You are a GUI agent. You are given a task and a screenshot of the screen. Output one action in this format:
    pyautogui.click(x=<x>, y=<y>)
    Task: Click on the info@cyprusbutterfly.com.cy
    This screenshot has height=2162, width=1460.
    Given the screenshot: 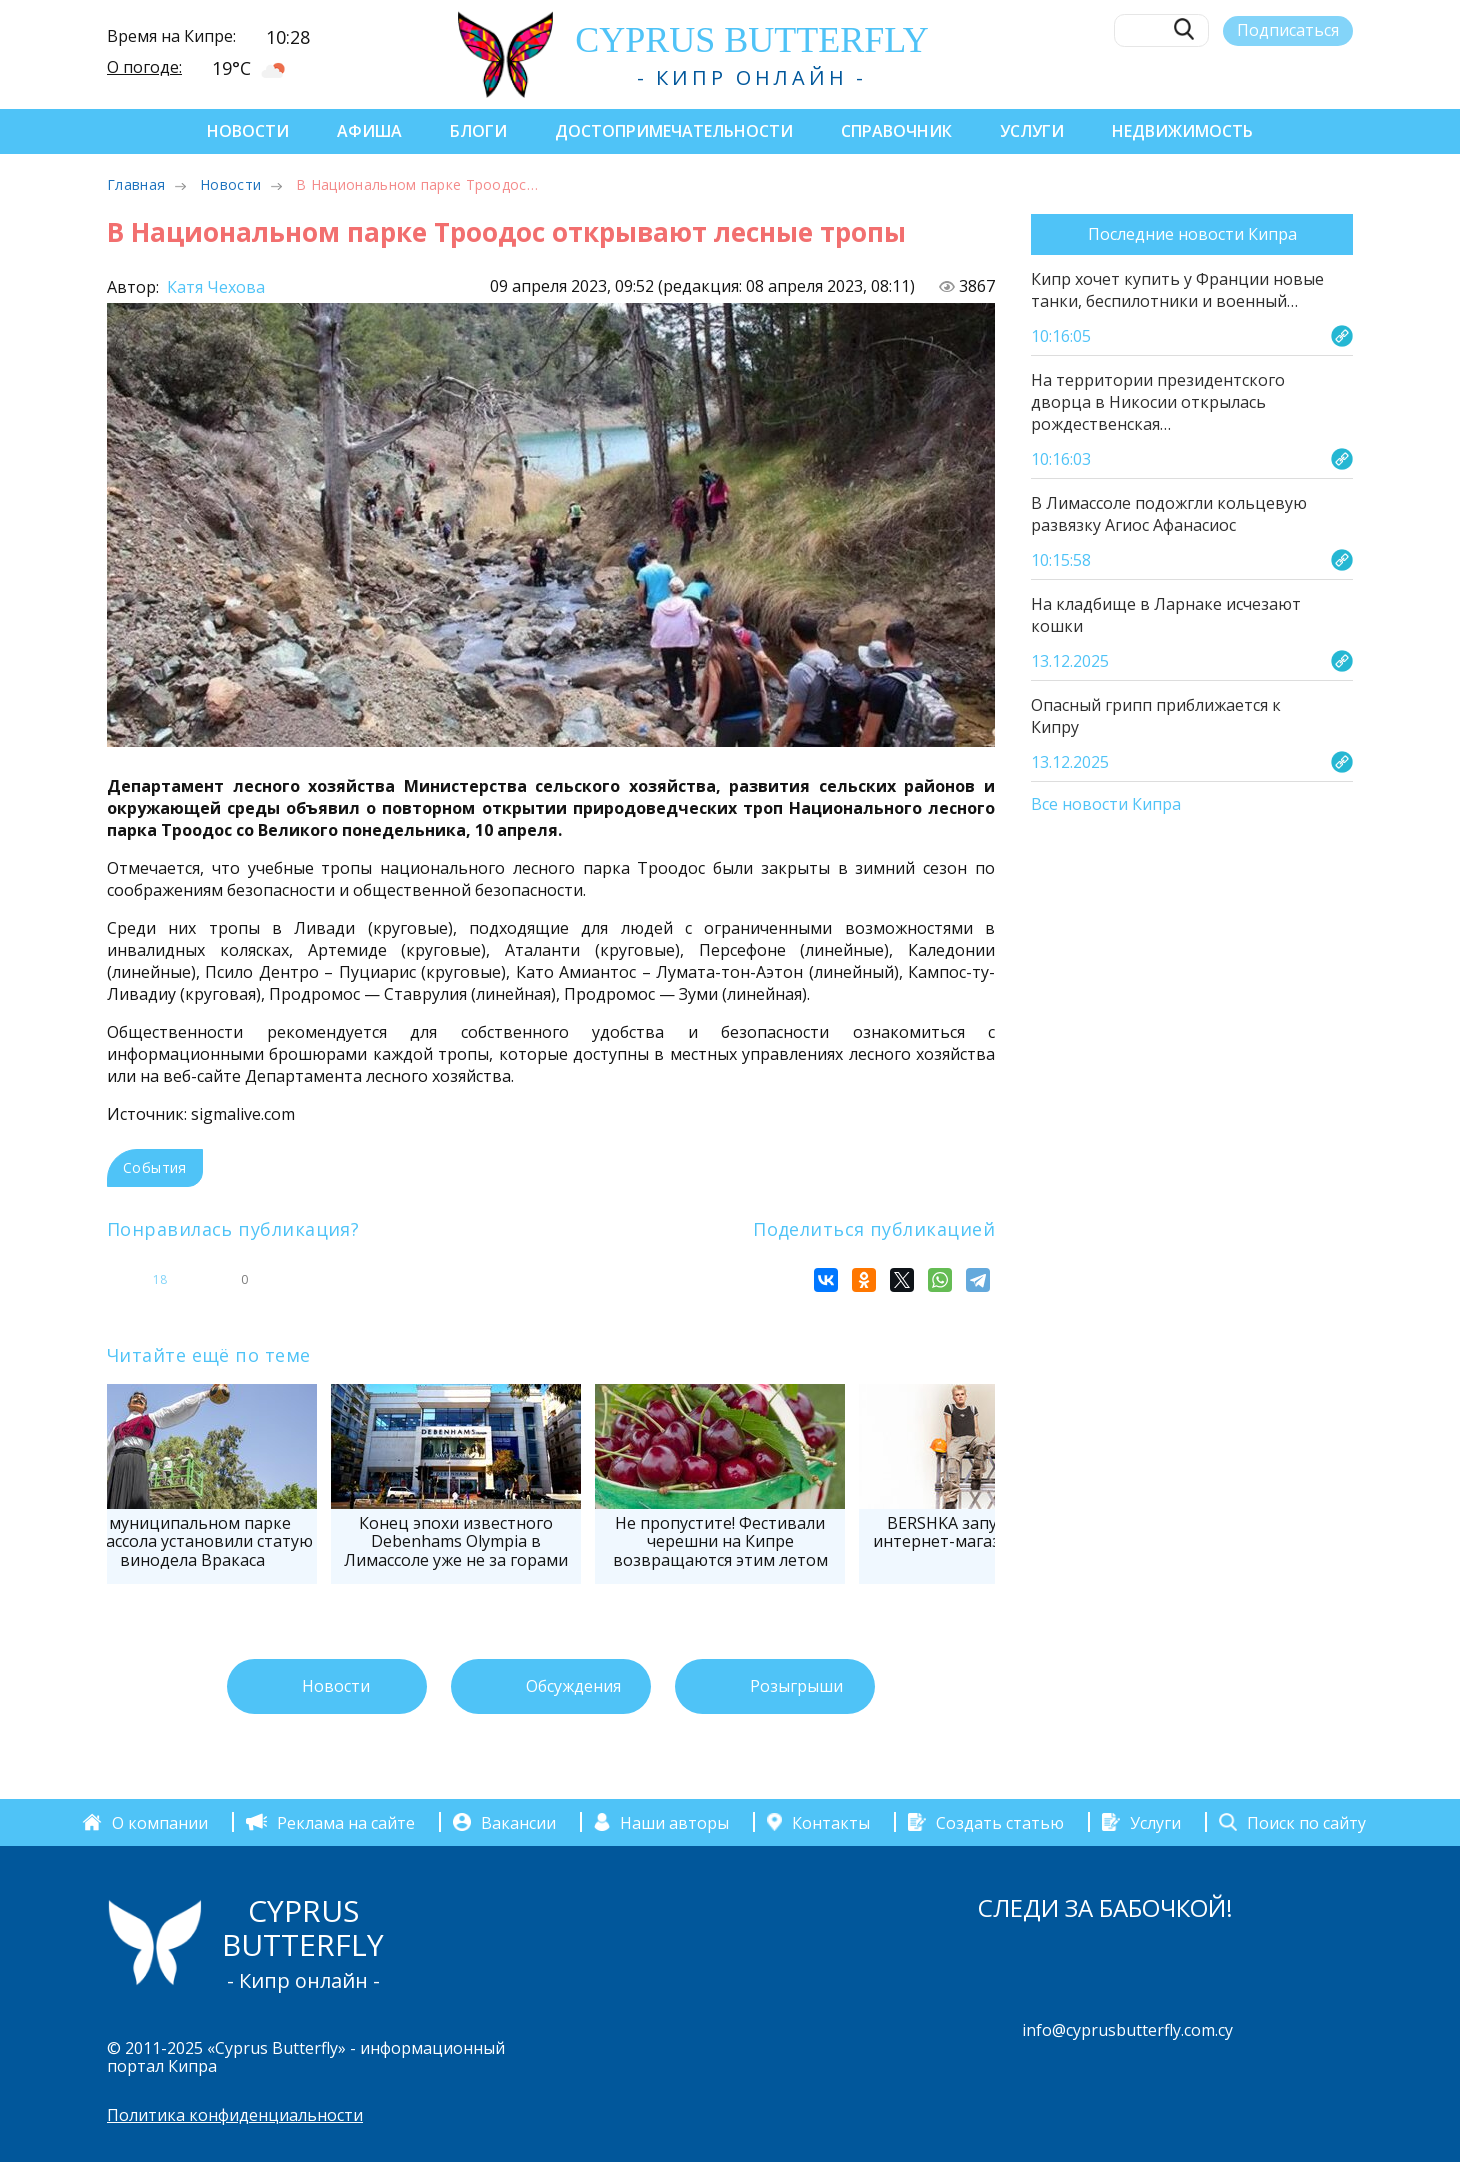 What is the action you would take?
    pyautogui.click(x=1127, y=2030)
    